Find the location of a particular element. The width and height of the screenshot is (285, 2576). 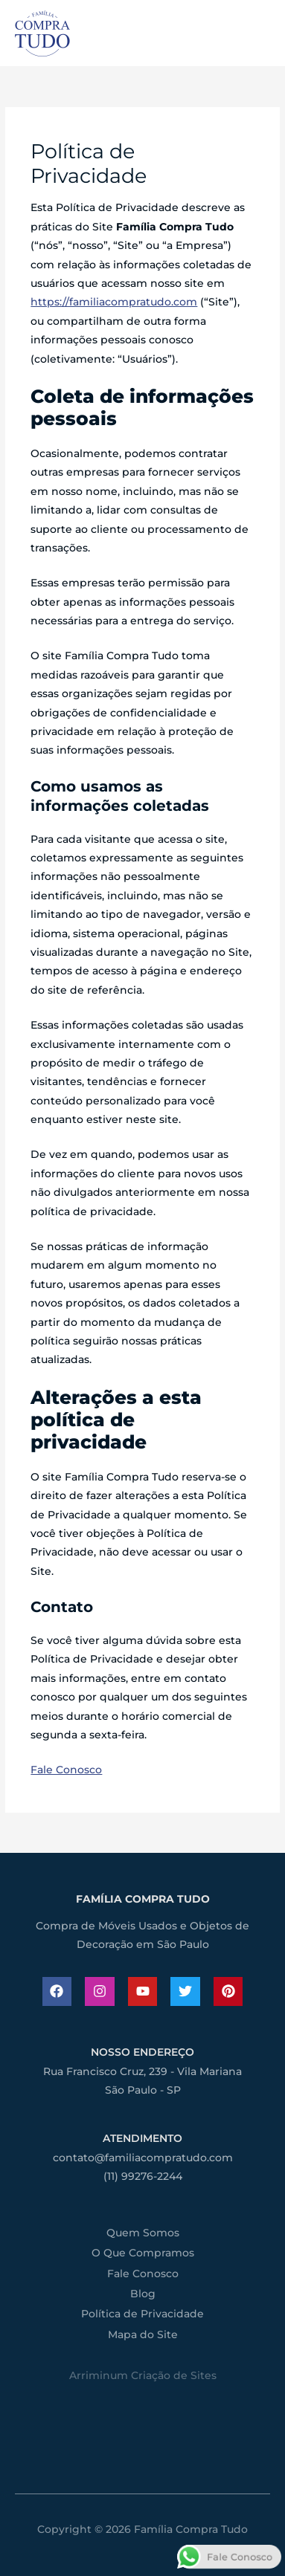

Criação de Sites is located at coordinates (174, 2375).